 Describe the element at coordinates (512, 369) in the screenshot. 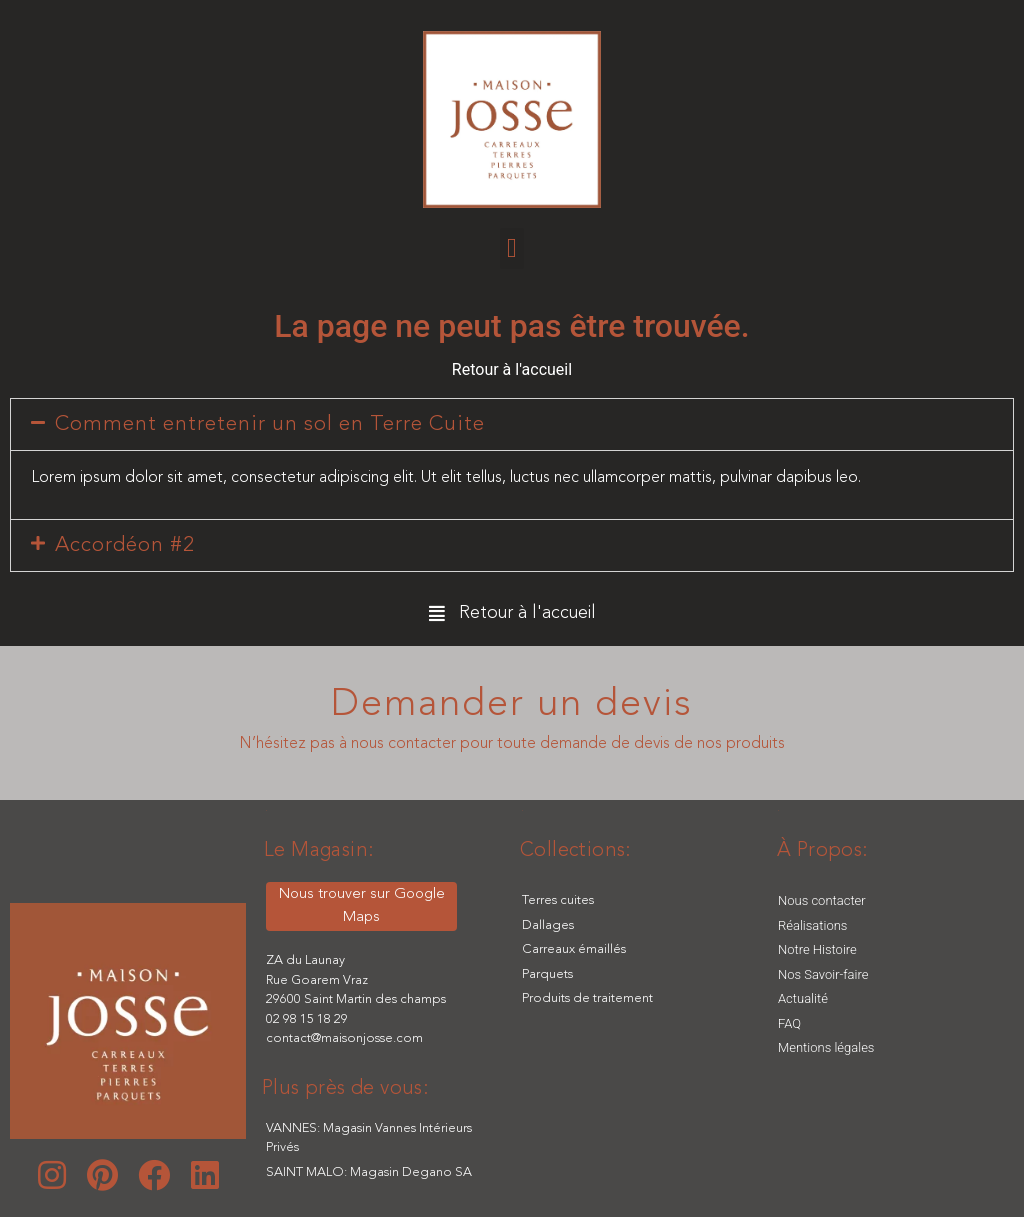

I see `Retour à l'accueil` at that location.